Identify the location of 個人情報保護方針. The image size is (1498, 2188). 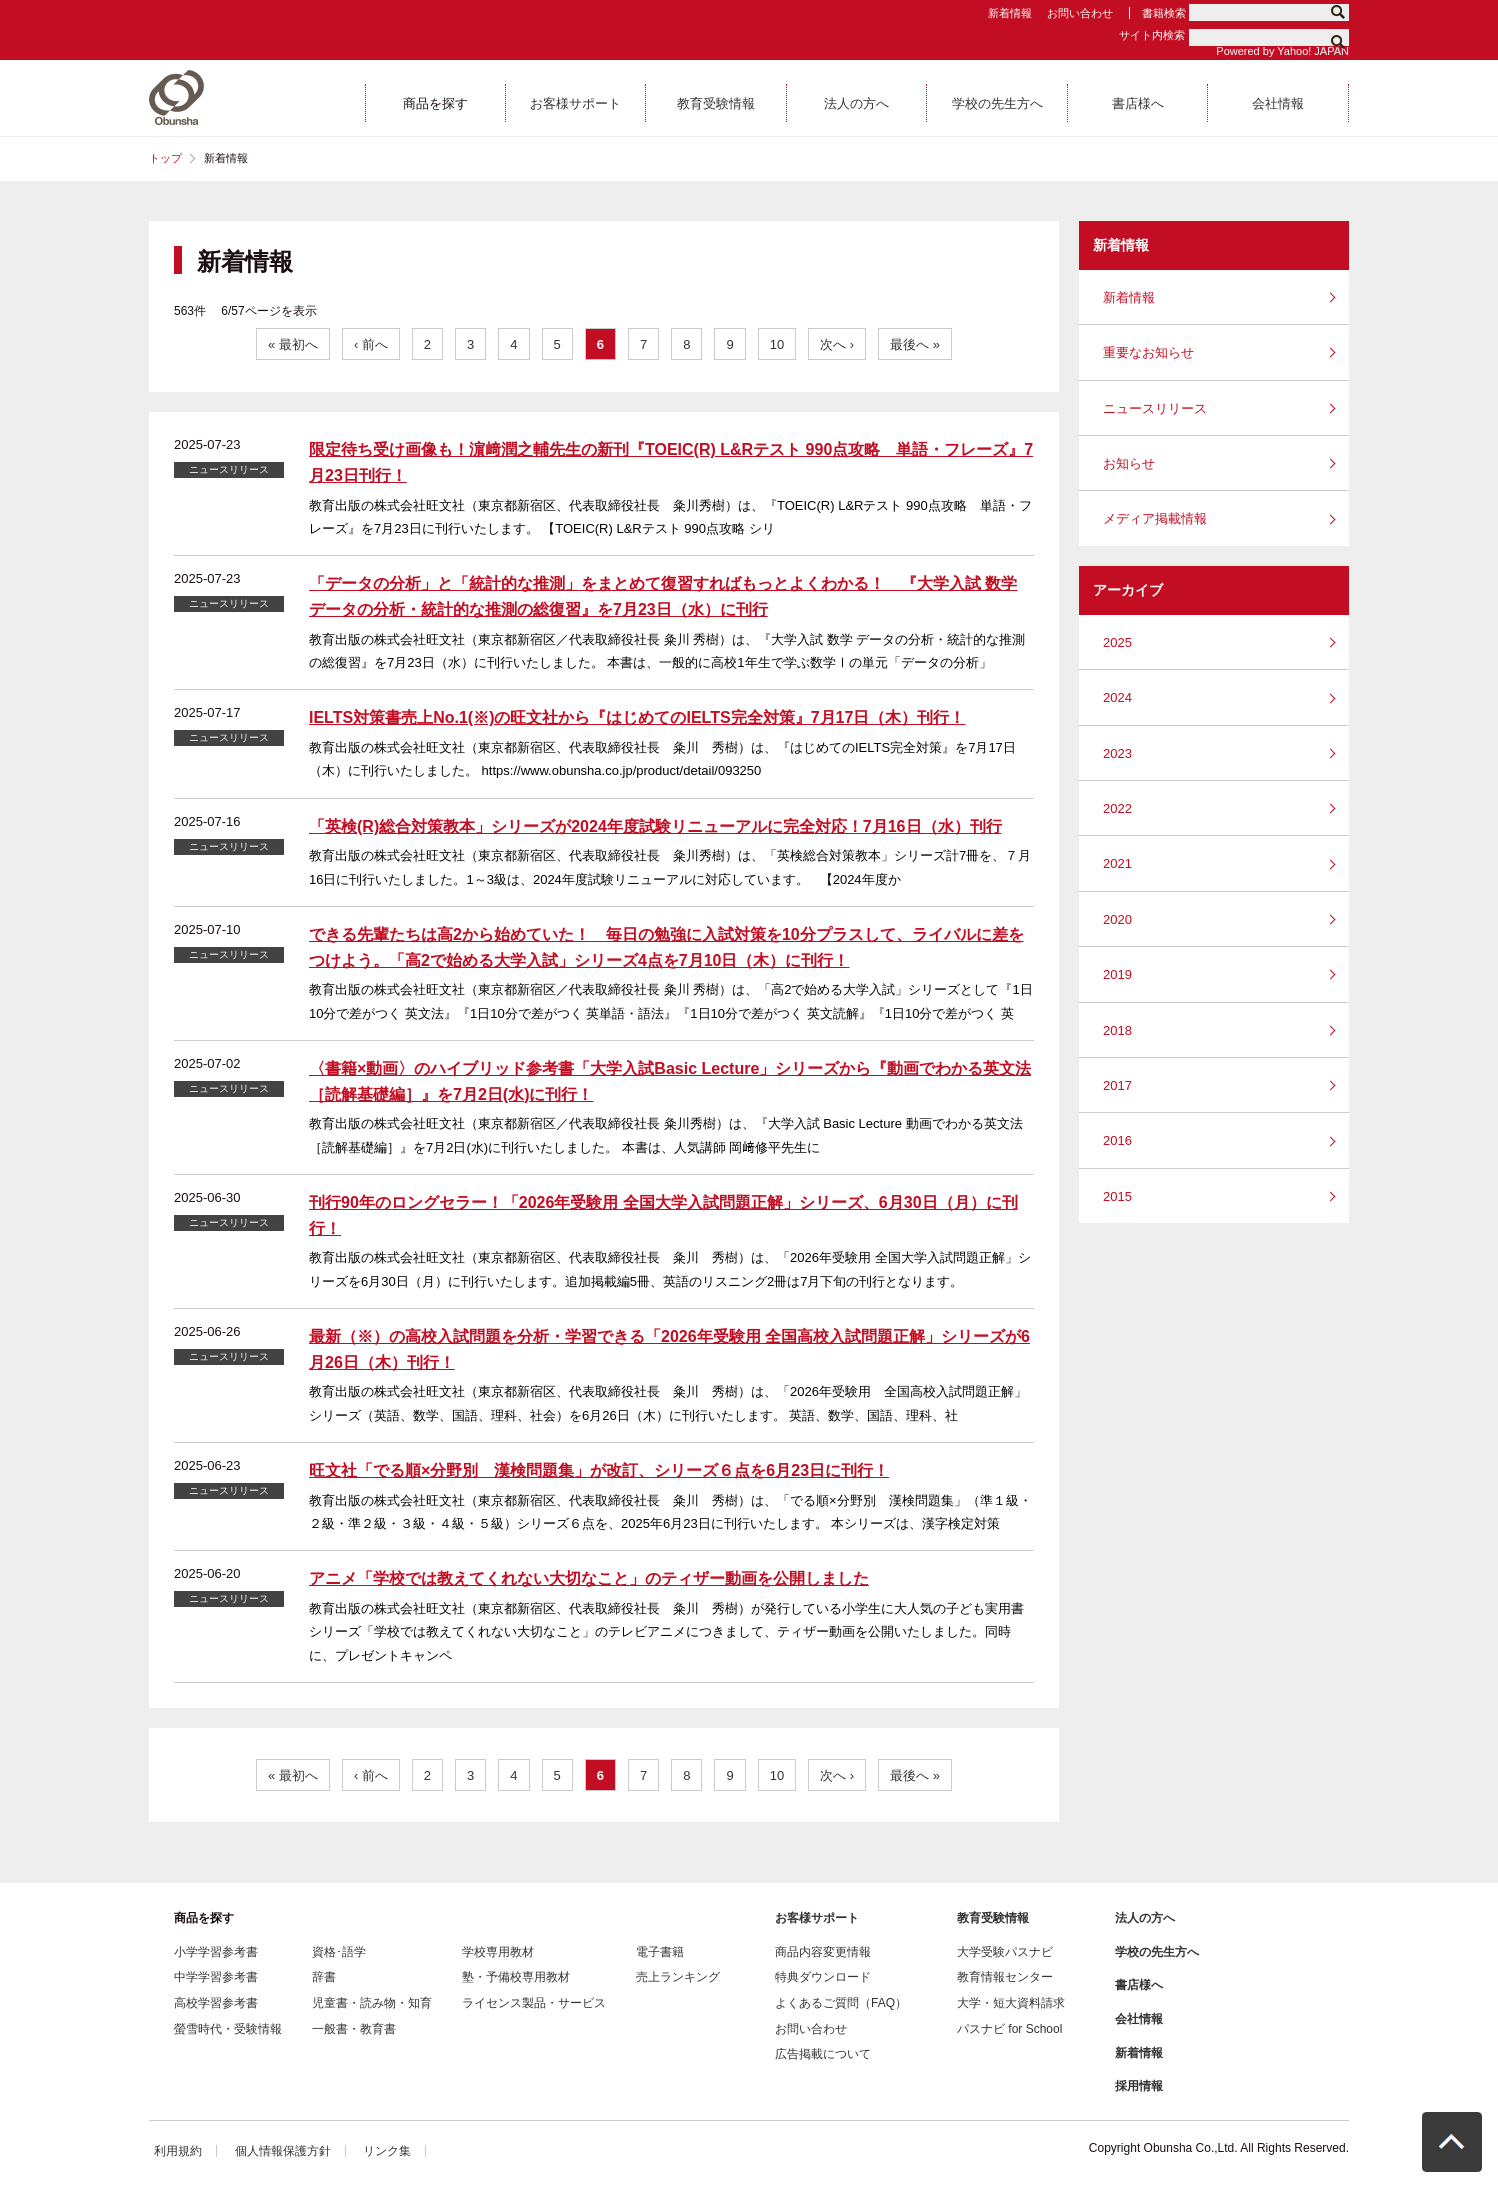
(283, 2151).